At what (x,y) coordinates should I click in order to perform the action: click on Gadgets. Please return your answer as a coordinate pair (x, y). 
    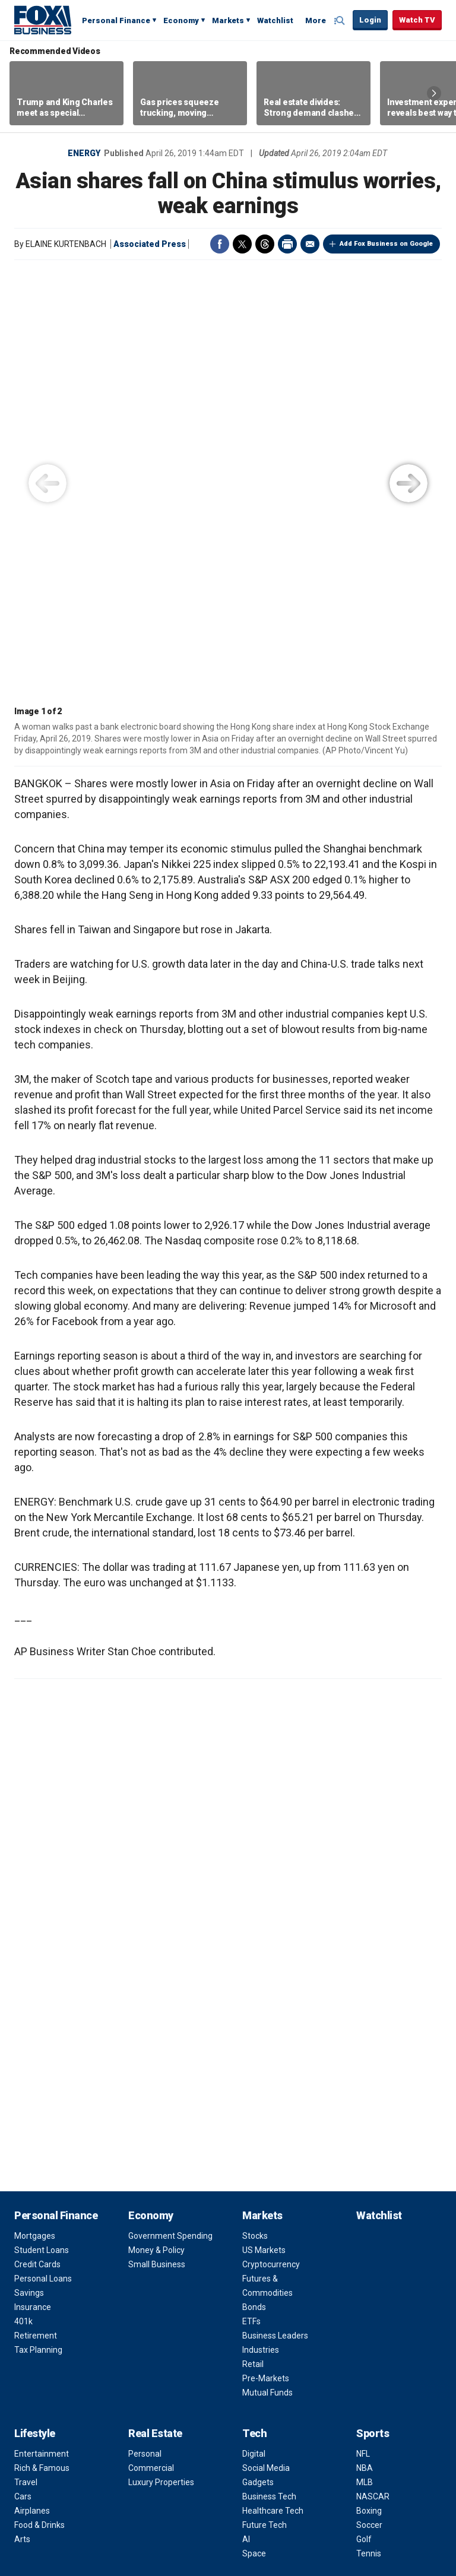
    Looking at the image, I should click on (258, 2054).